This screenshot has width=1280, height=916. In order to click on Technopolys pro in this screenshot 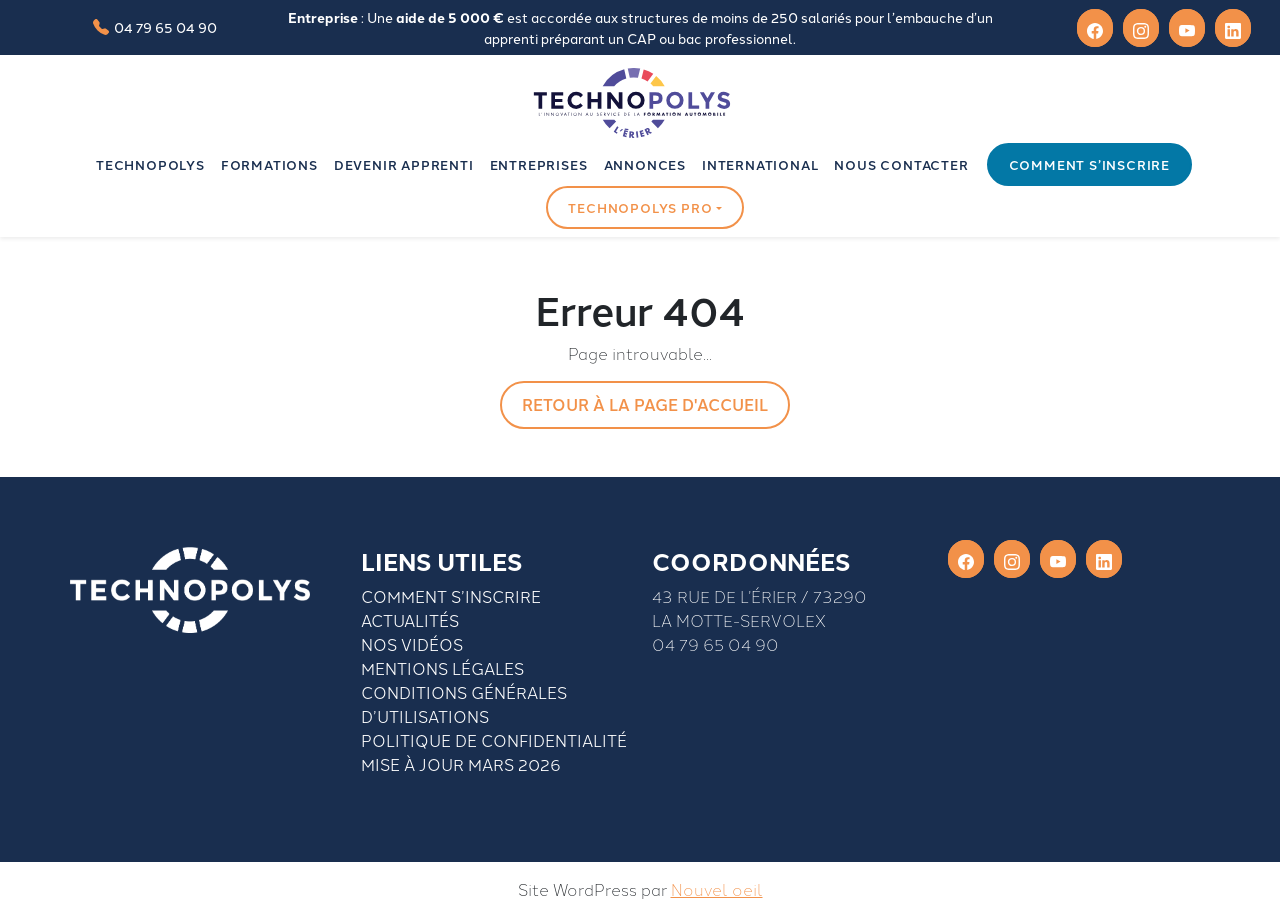, I will do `click(640, 207)`.